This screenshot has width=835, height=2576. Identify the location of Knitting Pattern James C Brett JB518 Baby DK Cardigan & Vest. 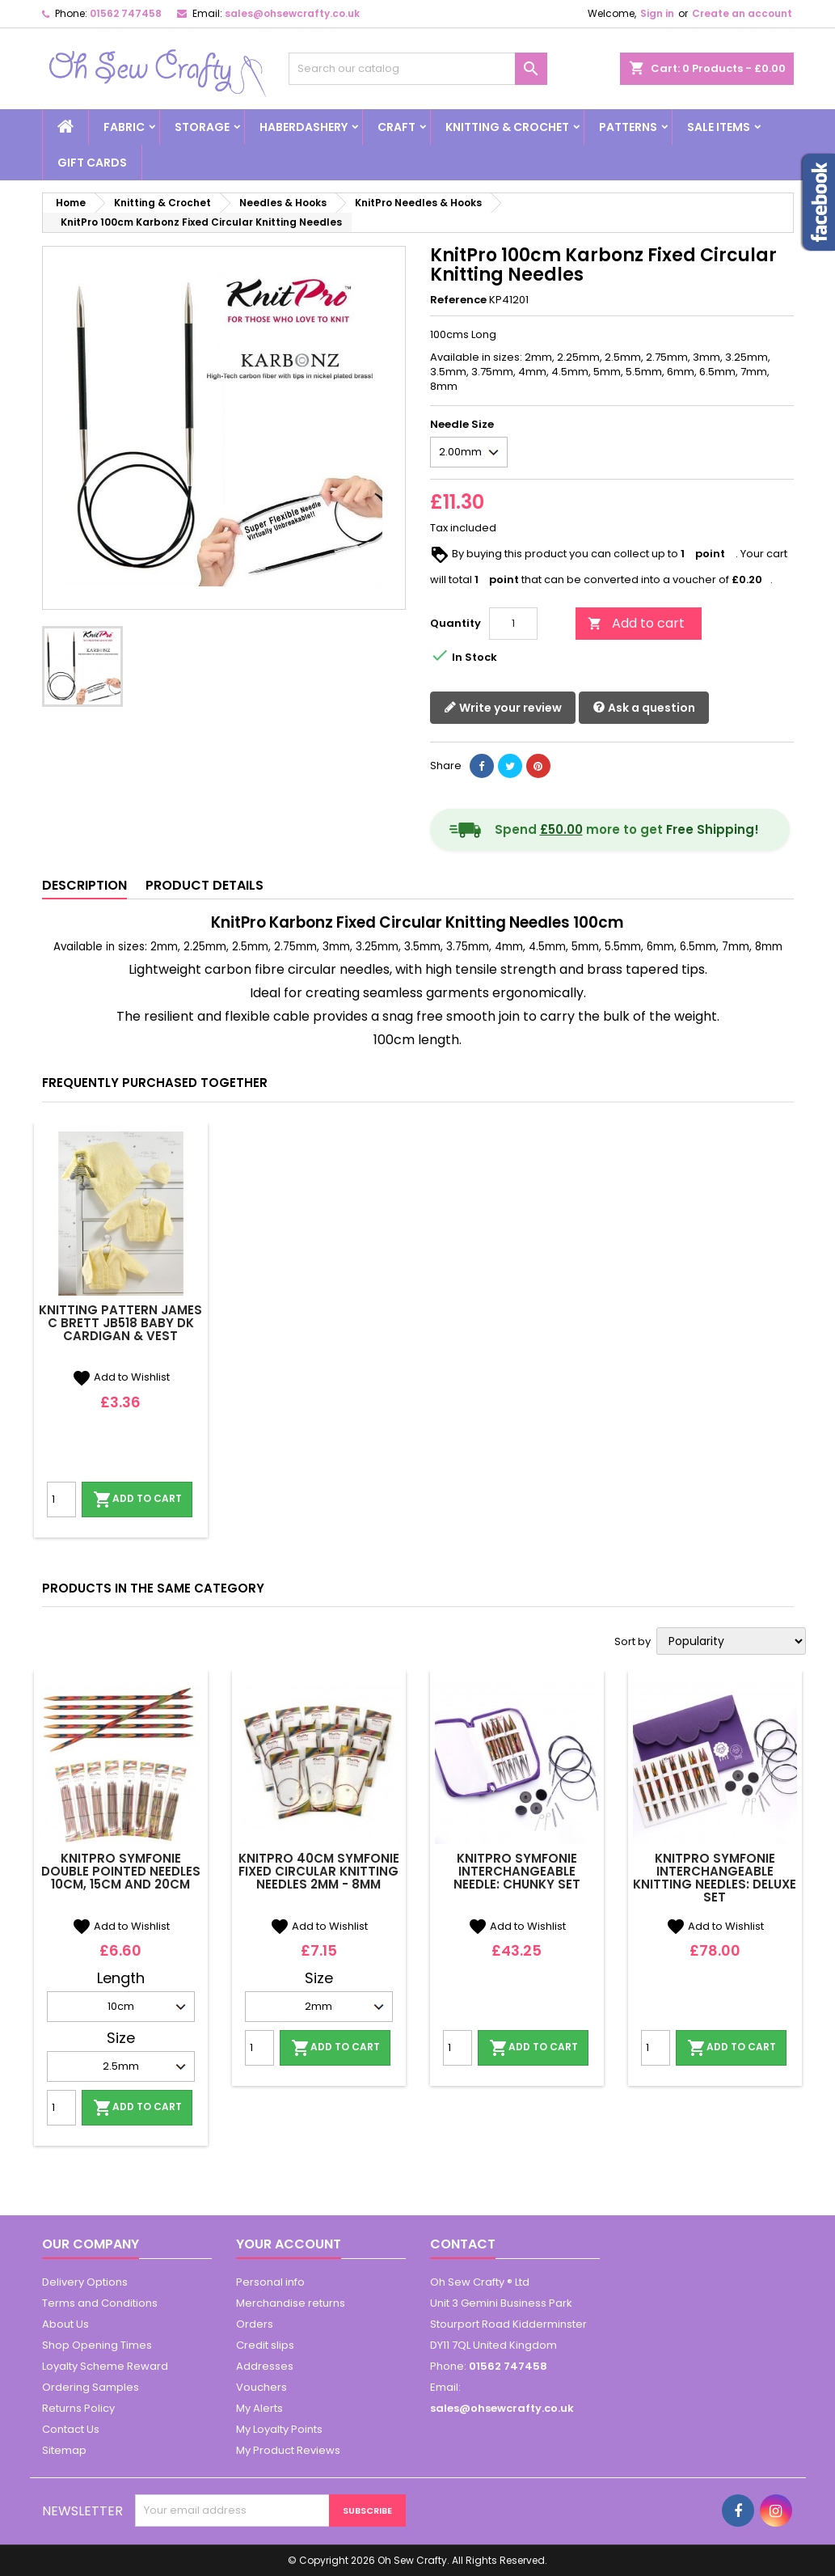
(120, 1322).